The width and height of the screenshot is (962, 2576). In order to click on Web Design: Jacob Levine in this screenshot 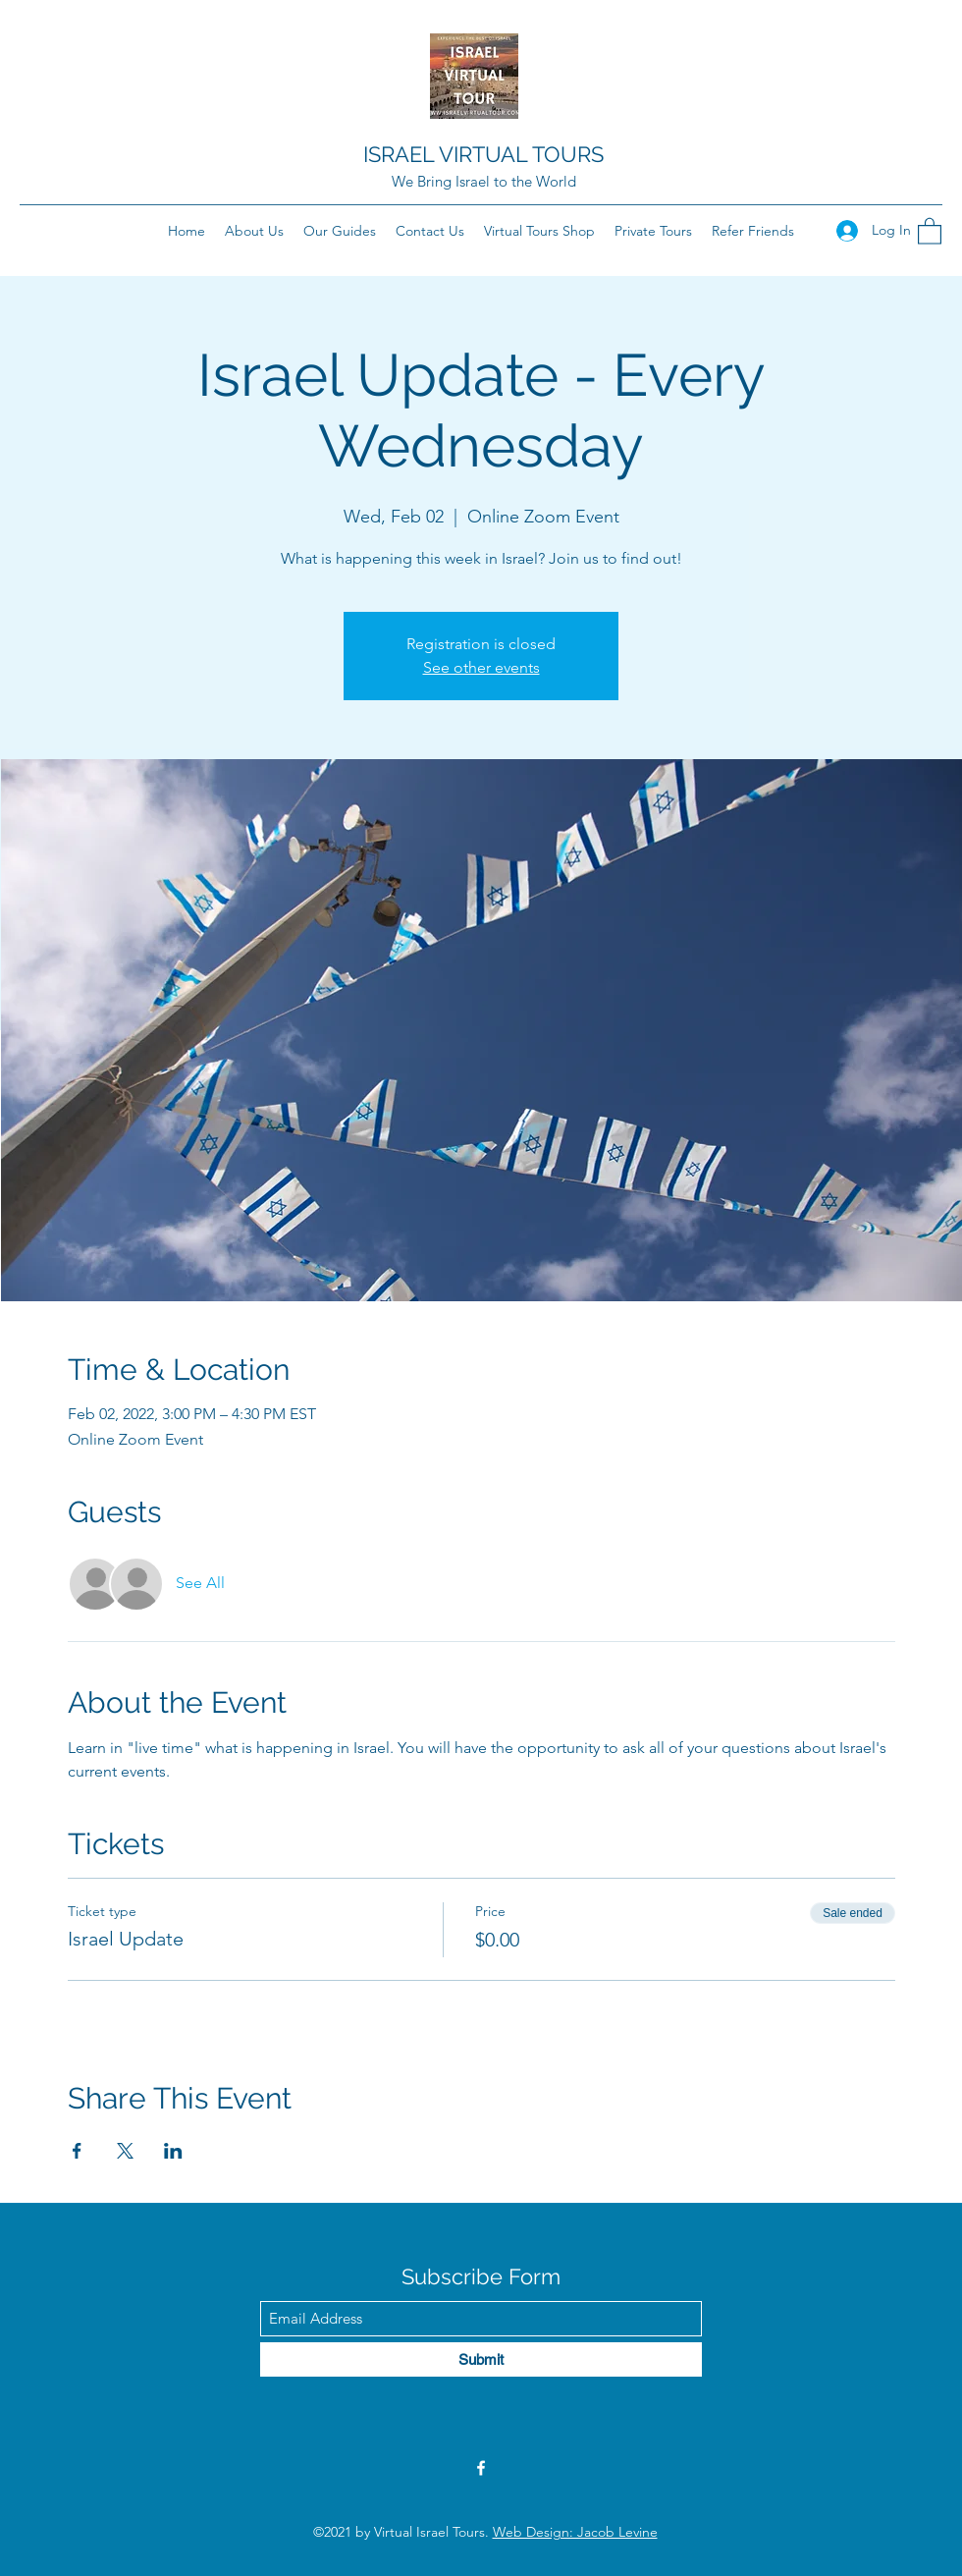, I will do `click(575, 2532)`.